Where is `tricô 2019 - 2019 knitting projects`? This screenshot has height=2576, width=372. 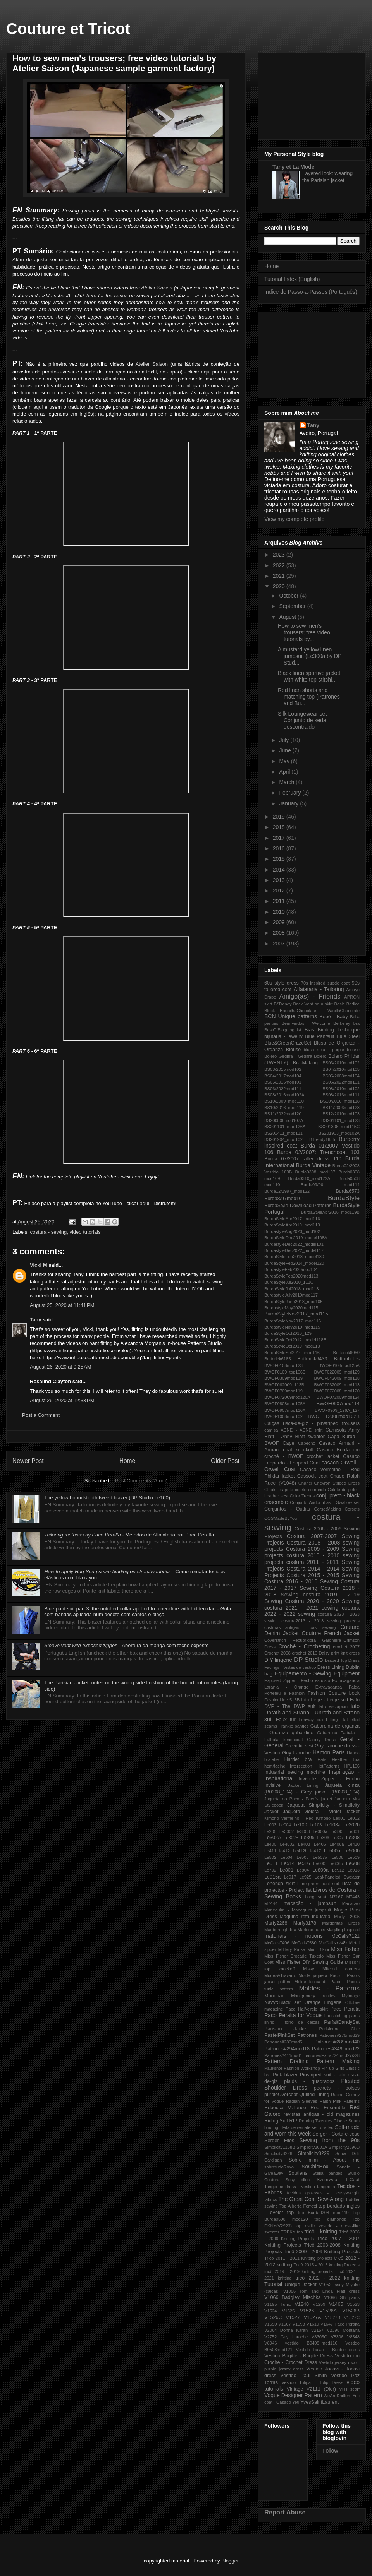
tricô 2019 - 2019 knitting projects is located at coordinates (298, 2271).